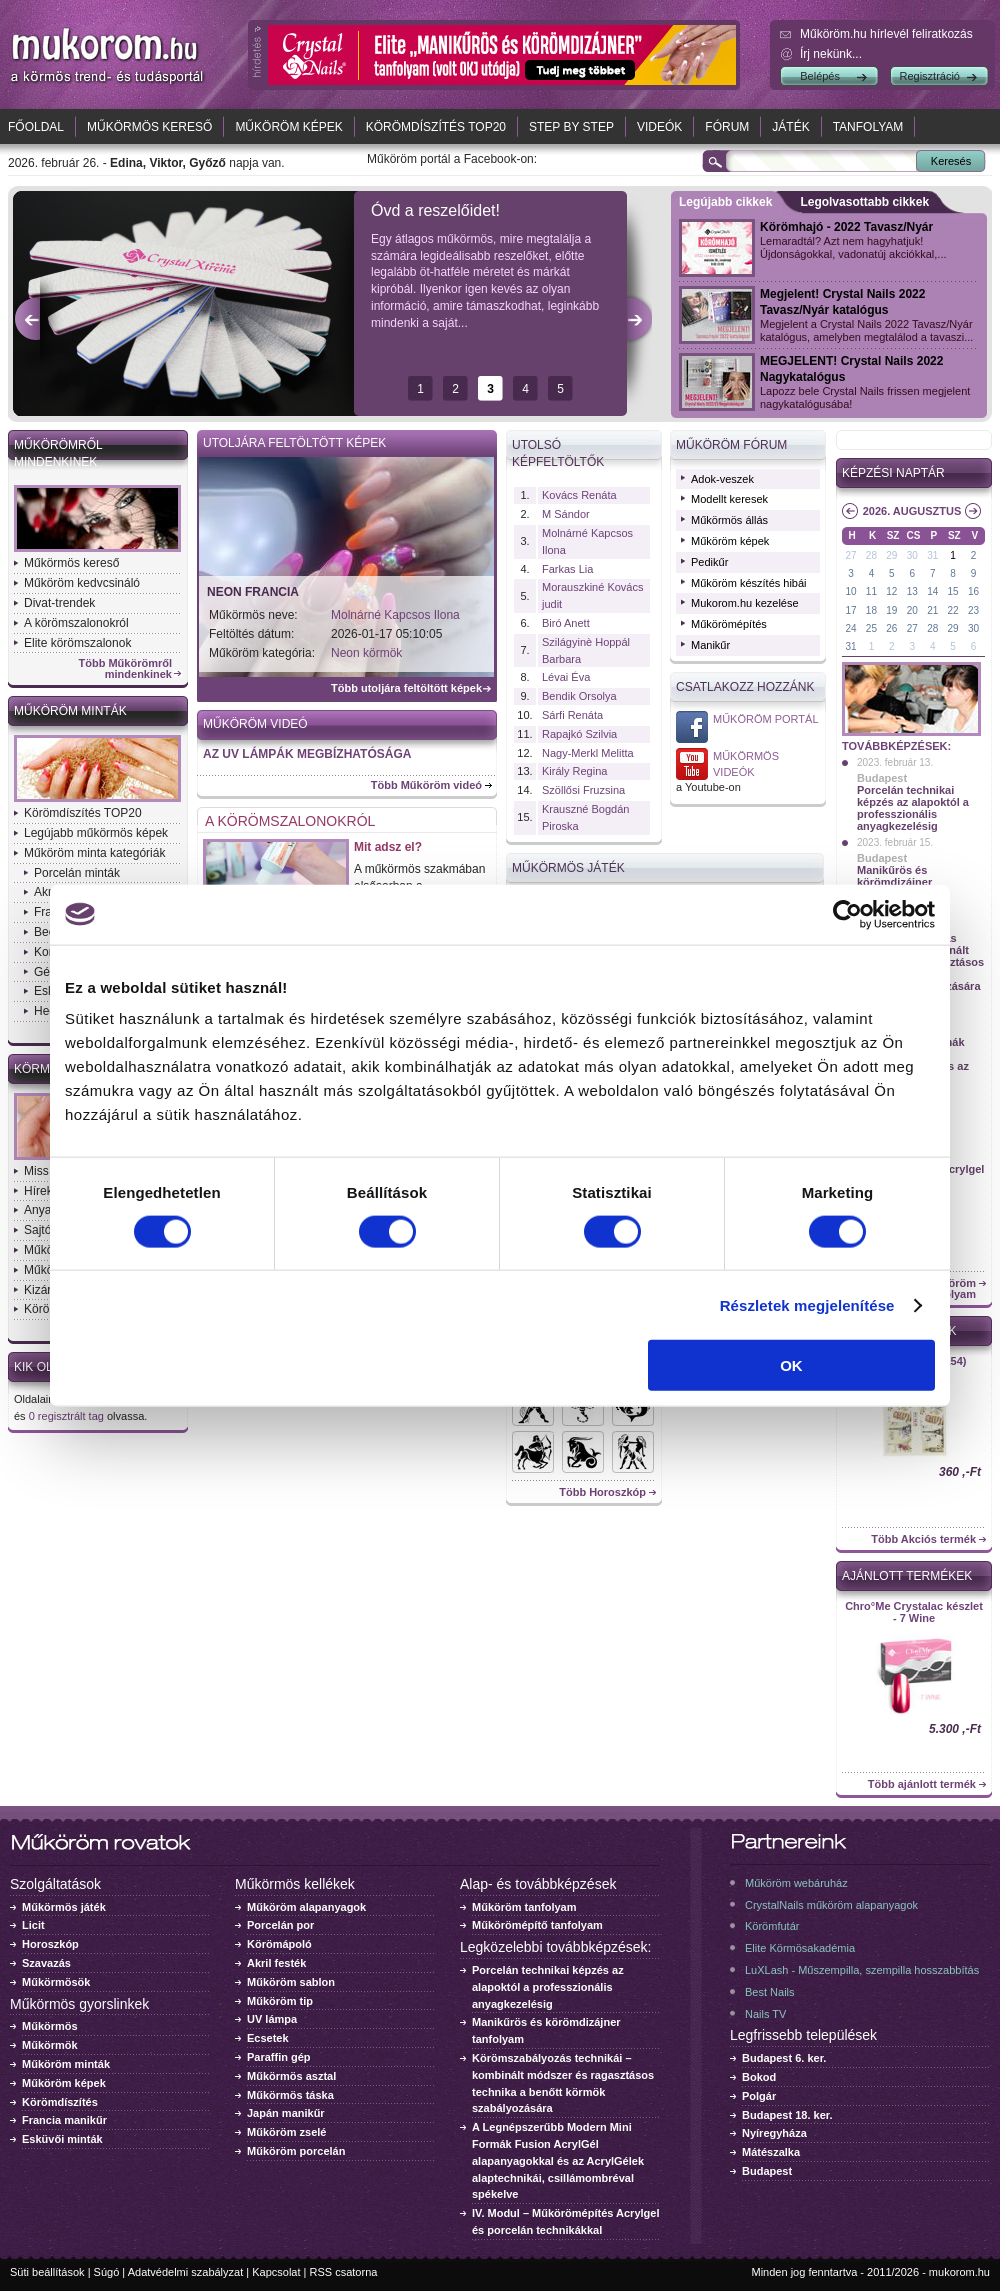 The width and height of the screenshot is (1000, 2291). What do you see at coordinates (583, 790) in the screenshot?
I see `Szöllősi Fruzsina` at bounding box center [583, 790].